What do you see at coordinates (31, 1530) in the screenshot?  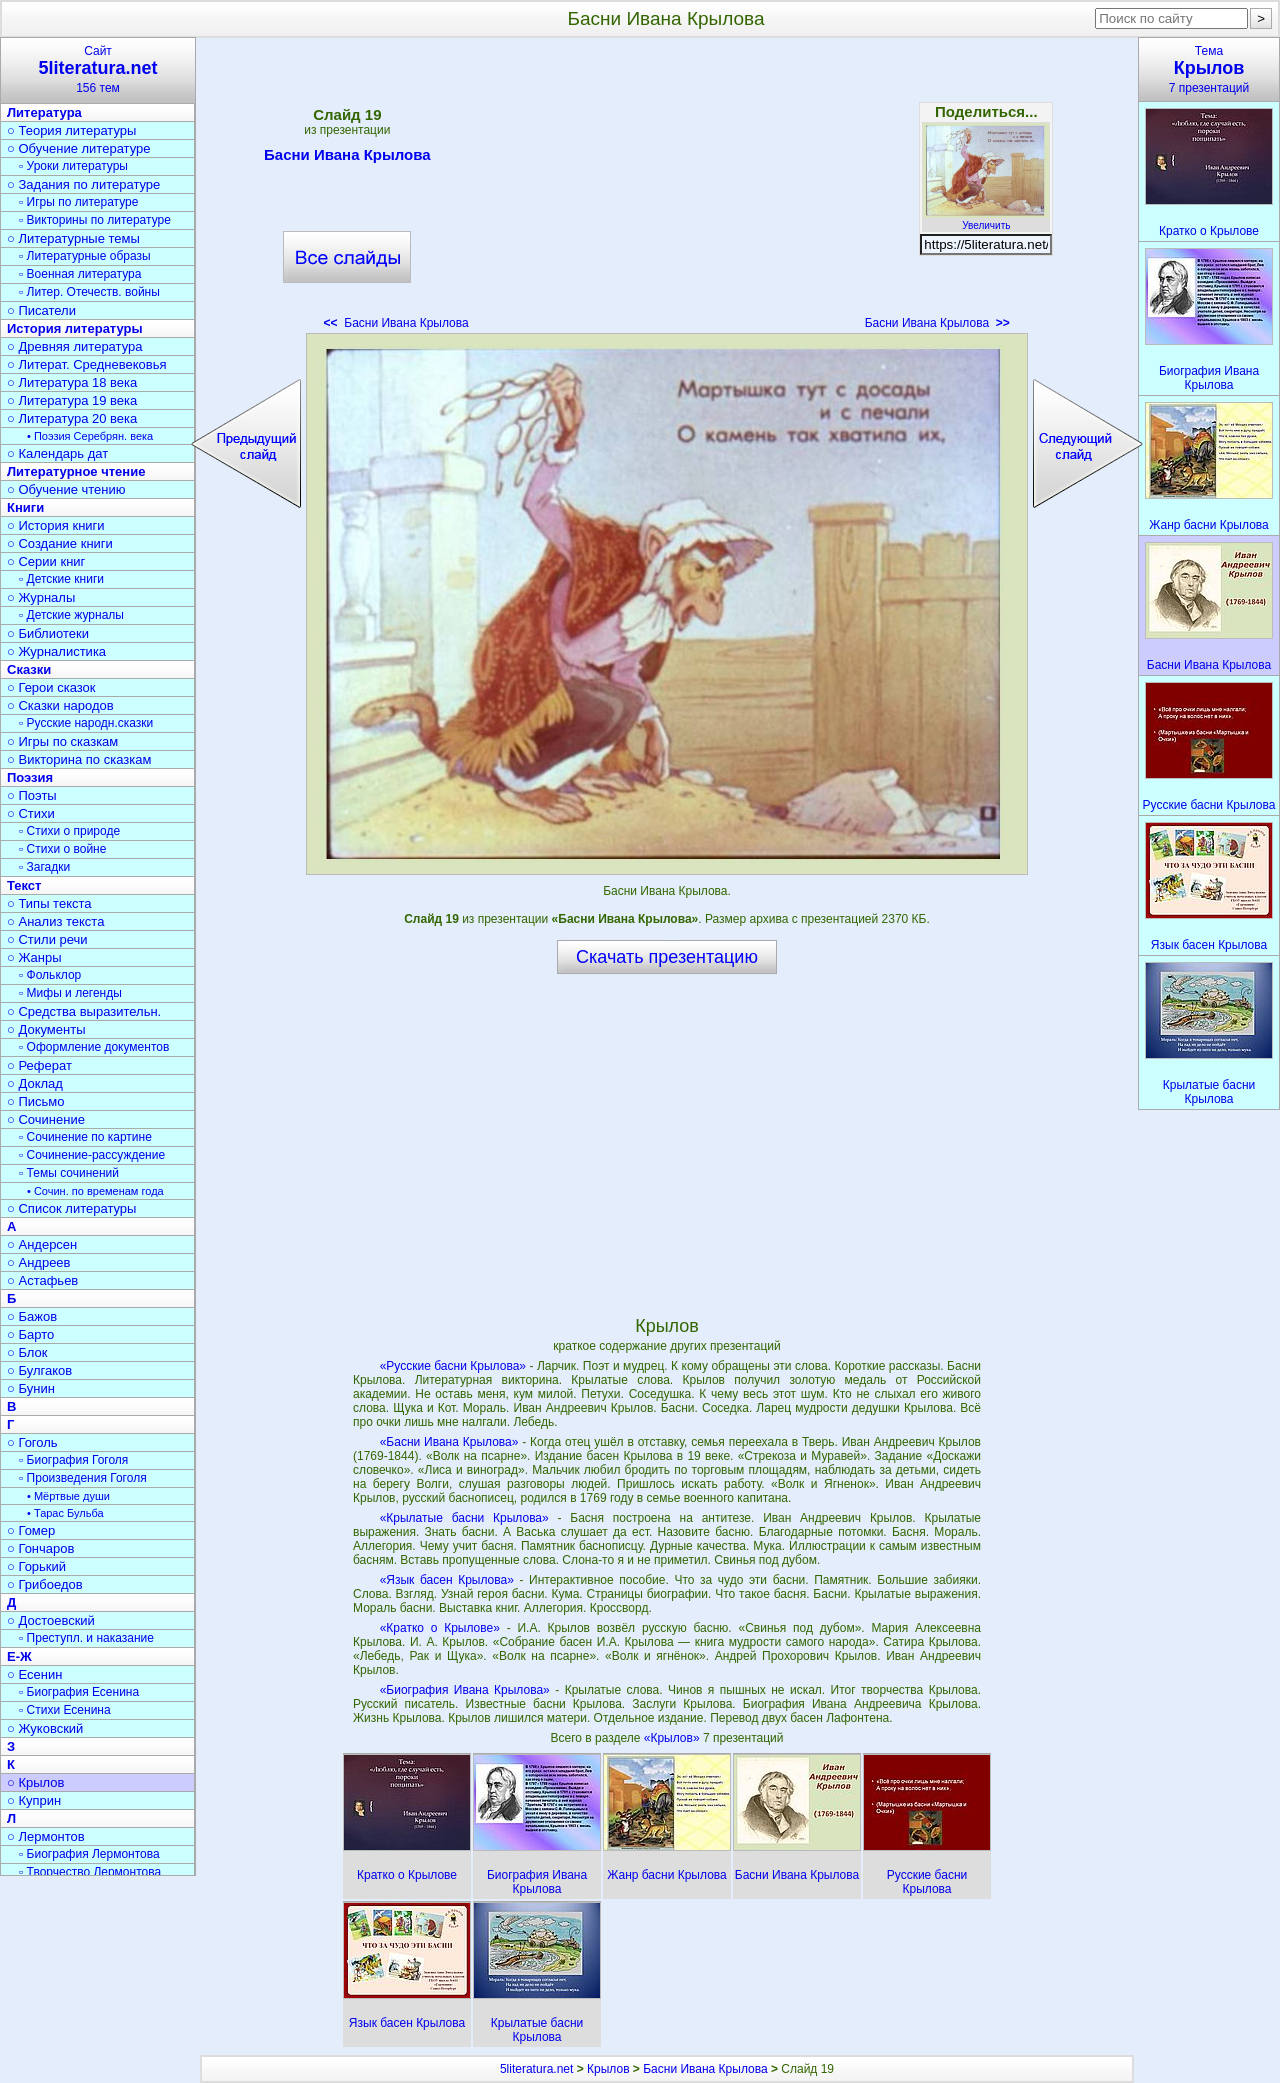 I see `○ Гомер` at bounding box center [31, 1530].